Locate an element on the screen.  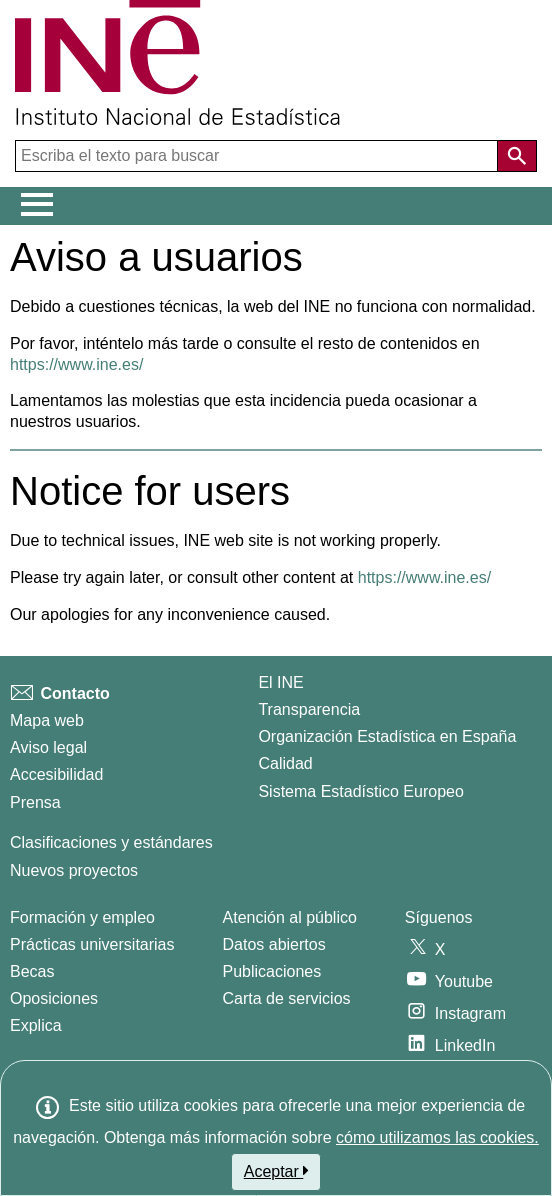
Oposiciones is located at coordinates (54, 998).